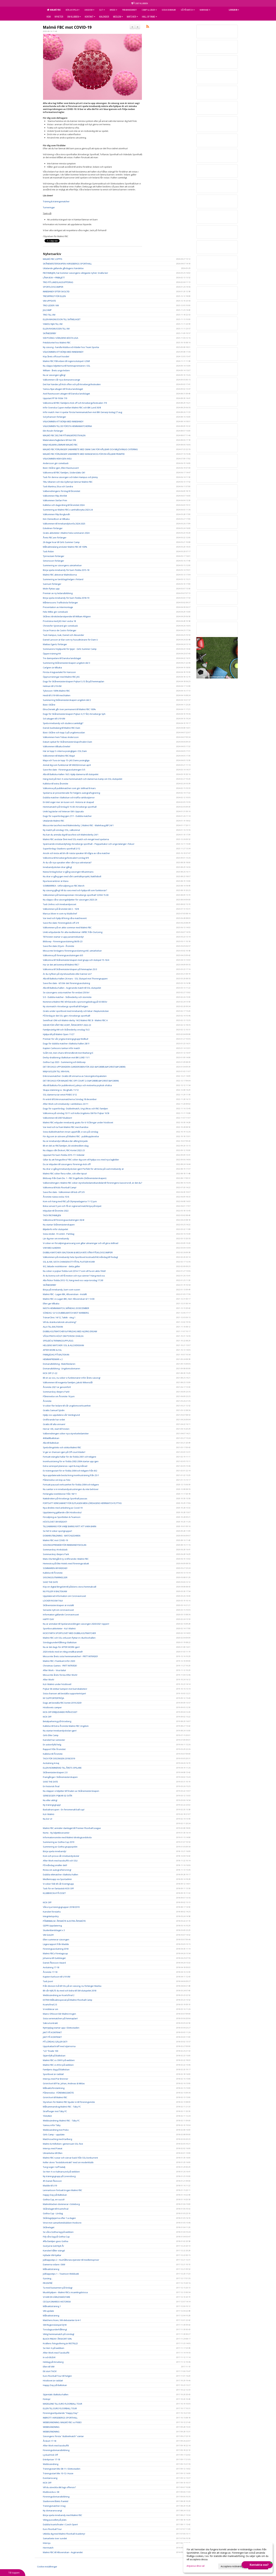 Image resolution: width=276 pixels, height=2576 pixels. I want to click on Sommarens höjdpunkt för tjejer - Girls Summer Camp, so click(70, 648).